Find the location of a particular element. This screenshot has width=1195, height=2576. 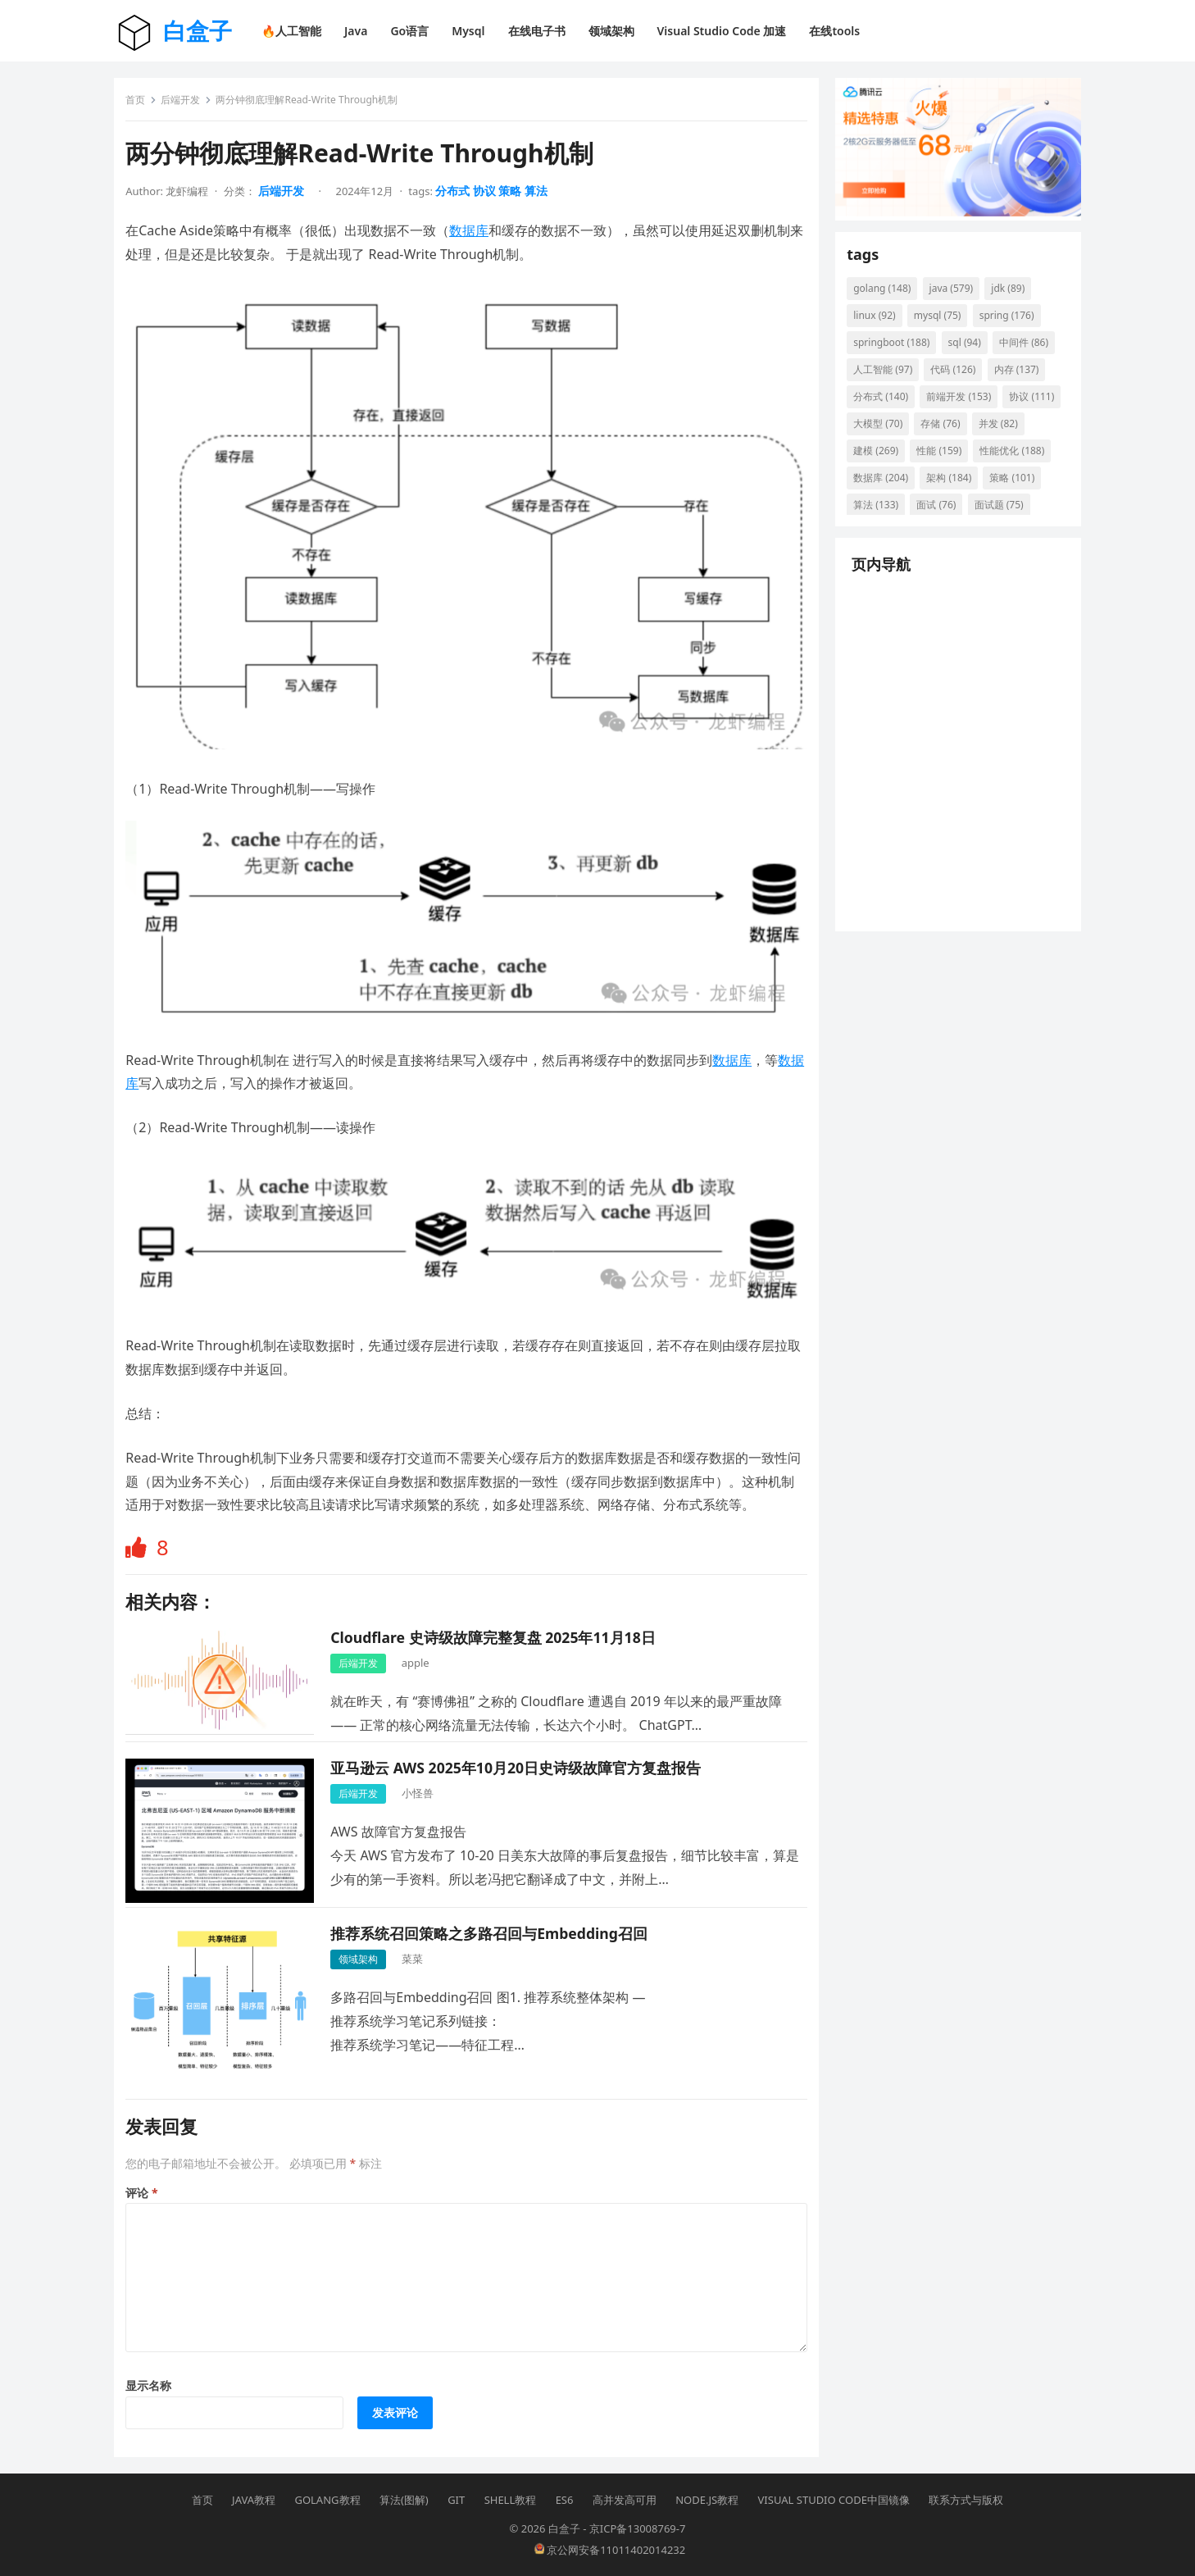

内存 [内存 (137 项)] is located at coordinates (1020, 378).